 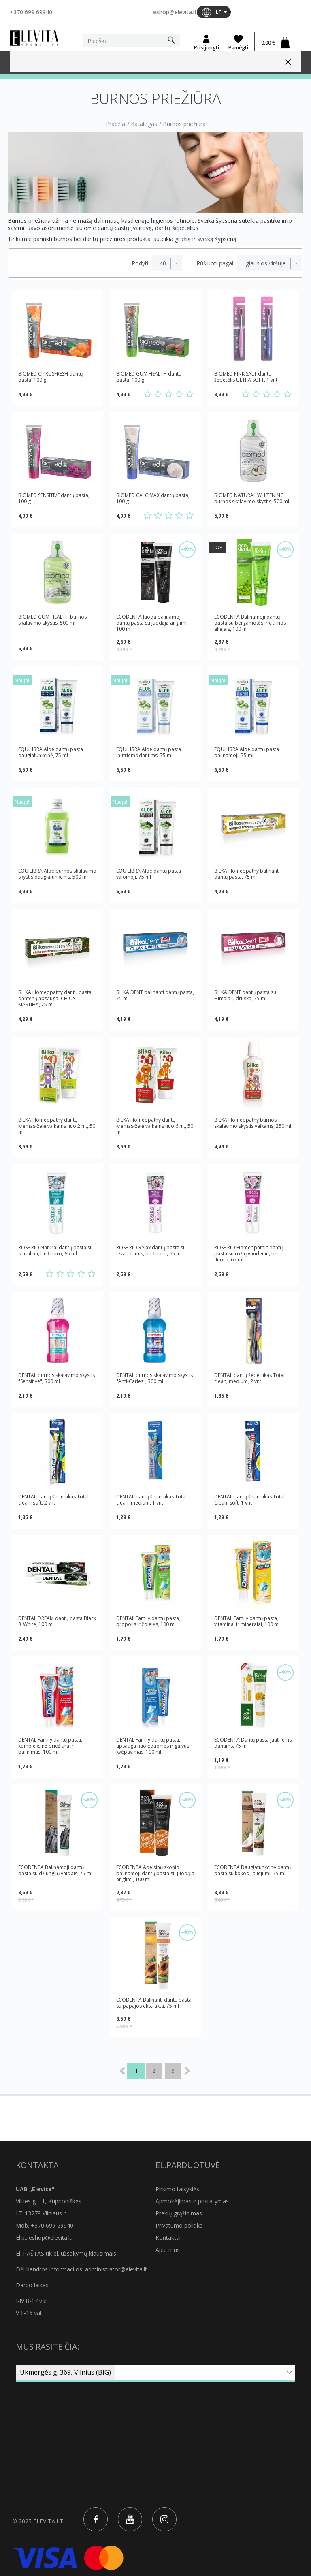 I want to click on DENTAL dantų šepetukas Total clean, medium, 2 vnt, so click(x=249, y=1378).